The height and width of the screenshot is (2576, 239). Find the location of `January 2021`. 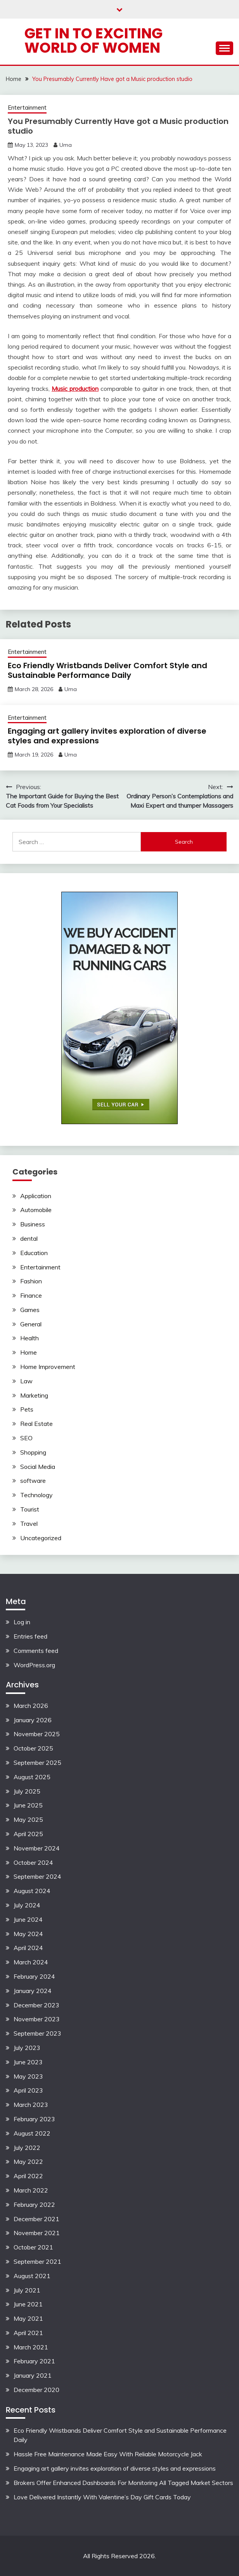

January 2021 is located at coordinates (33, 2375).